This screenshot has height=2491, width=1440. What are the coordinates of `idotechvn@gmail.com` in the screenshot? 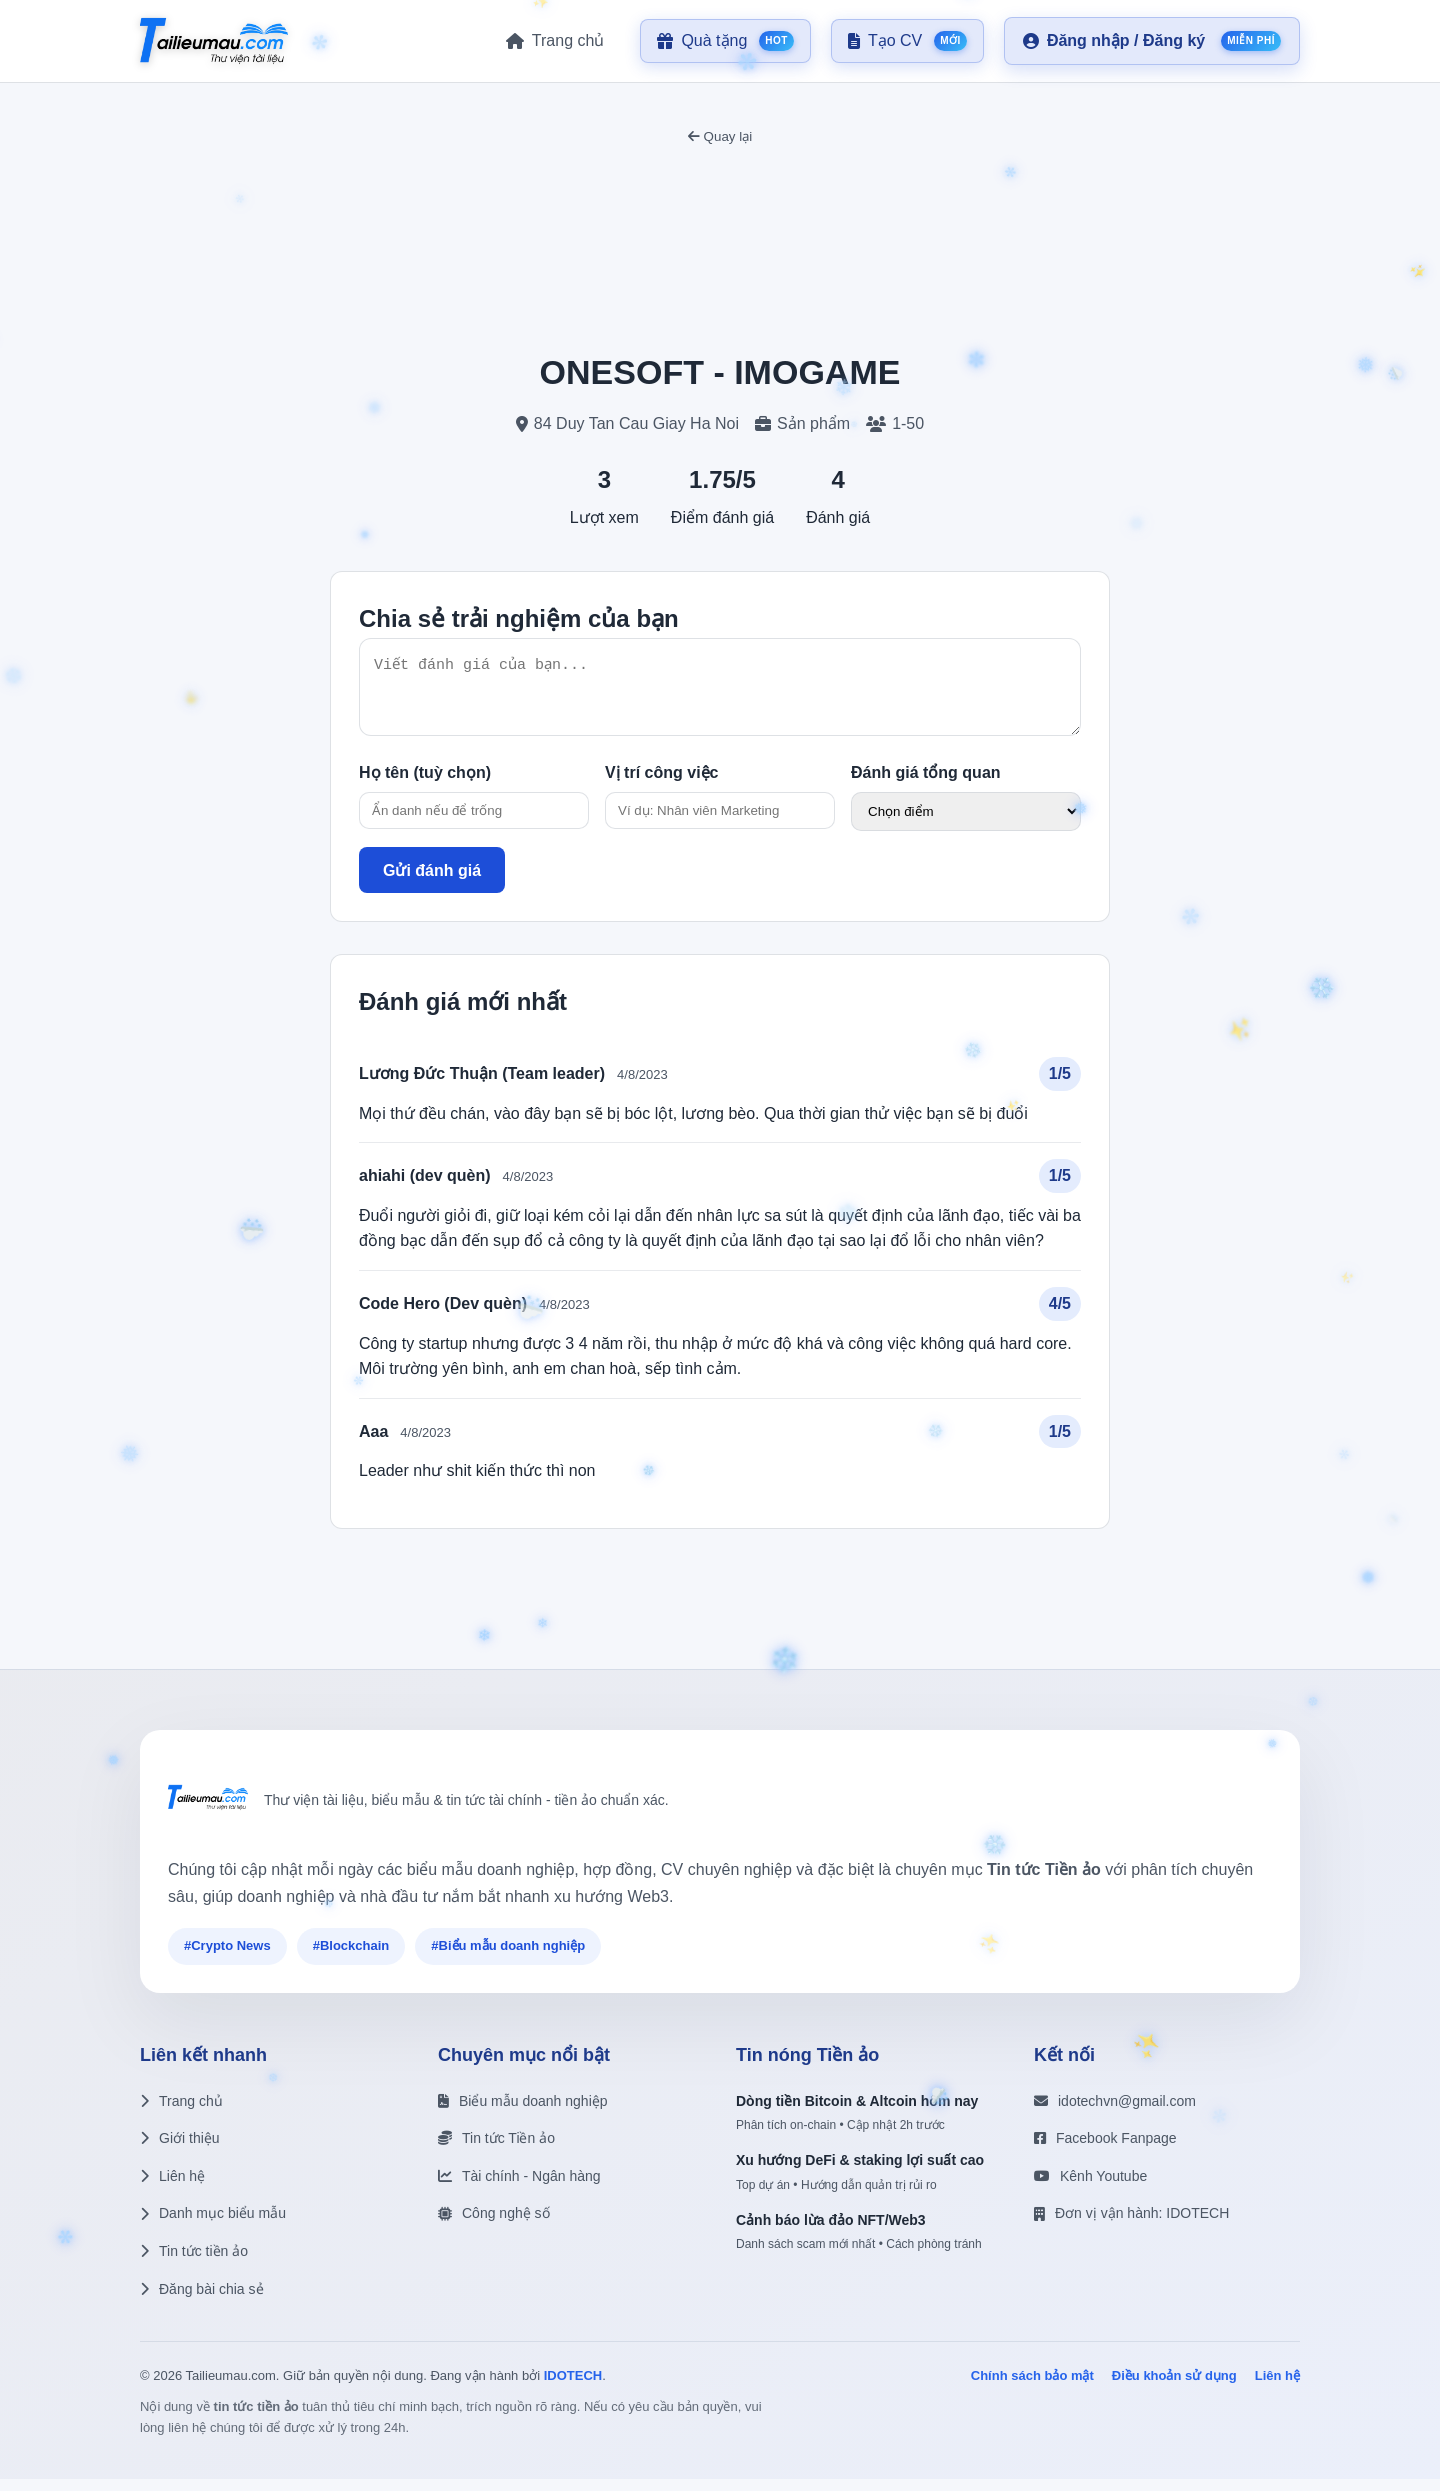 It's located at (1115, 2113).